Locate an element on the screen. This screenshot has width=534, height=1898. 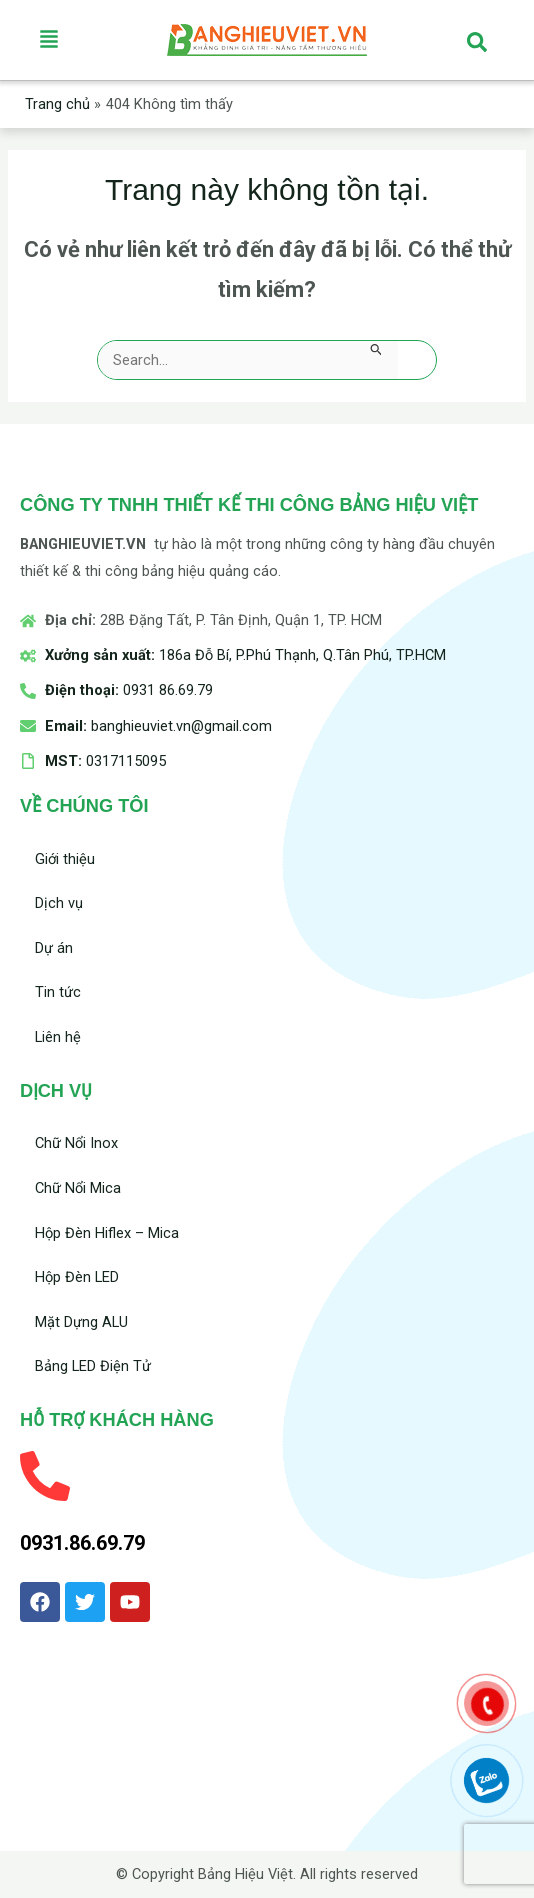
Bảng LED Điện Tử is located at coordinates (93, 1366).